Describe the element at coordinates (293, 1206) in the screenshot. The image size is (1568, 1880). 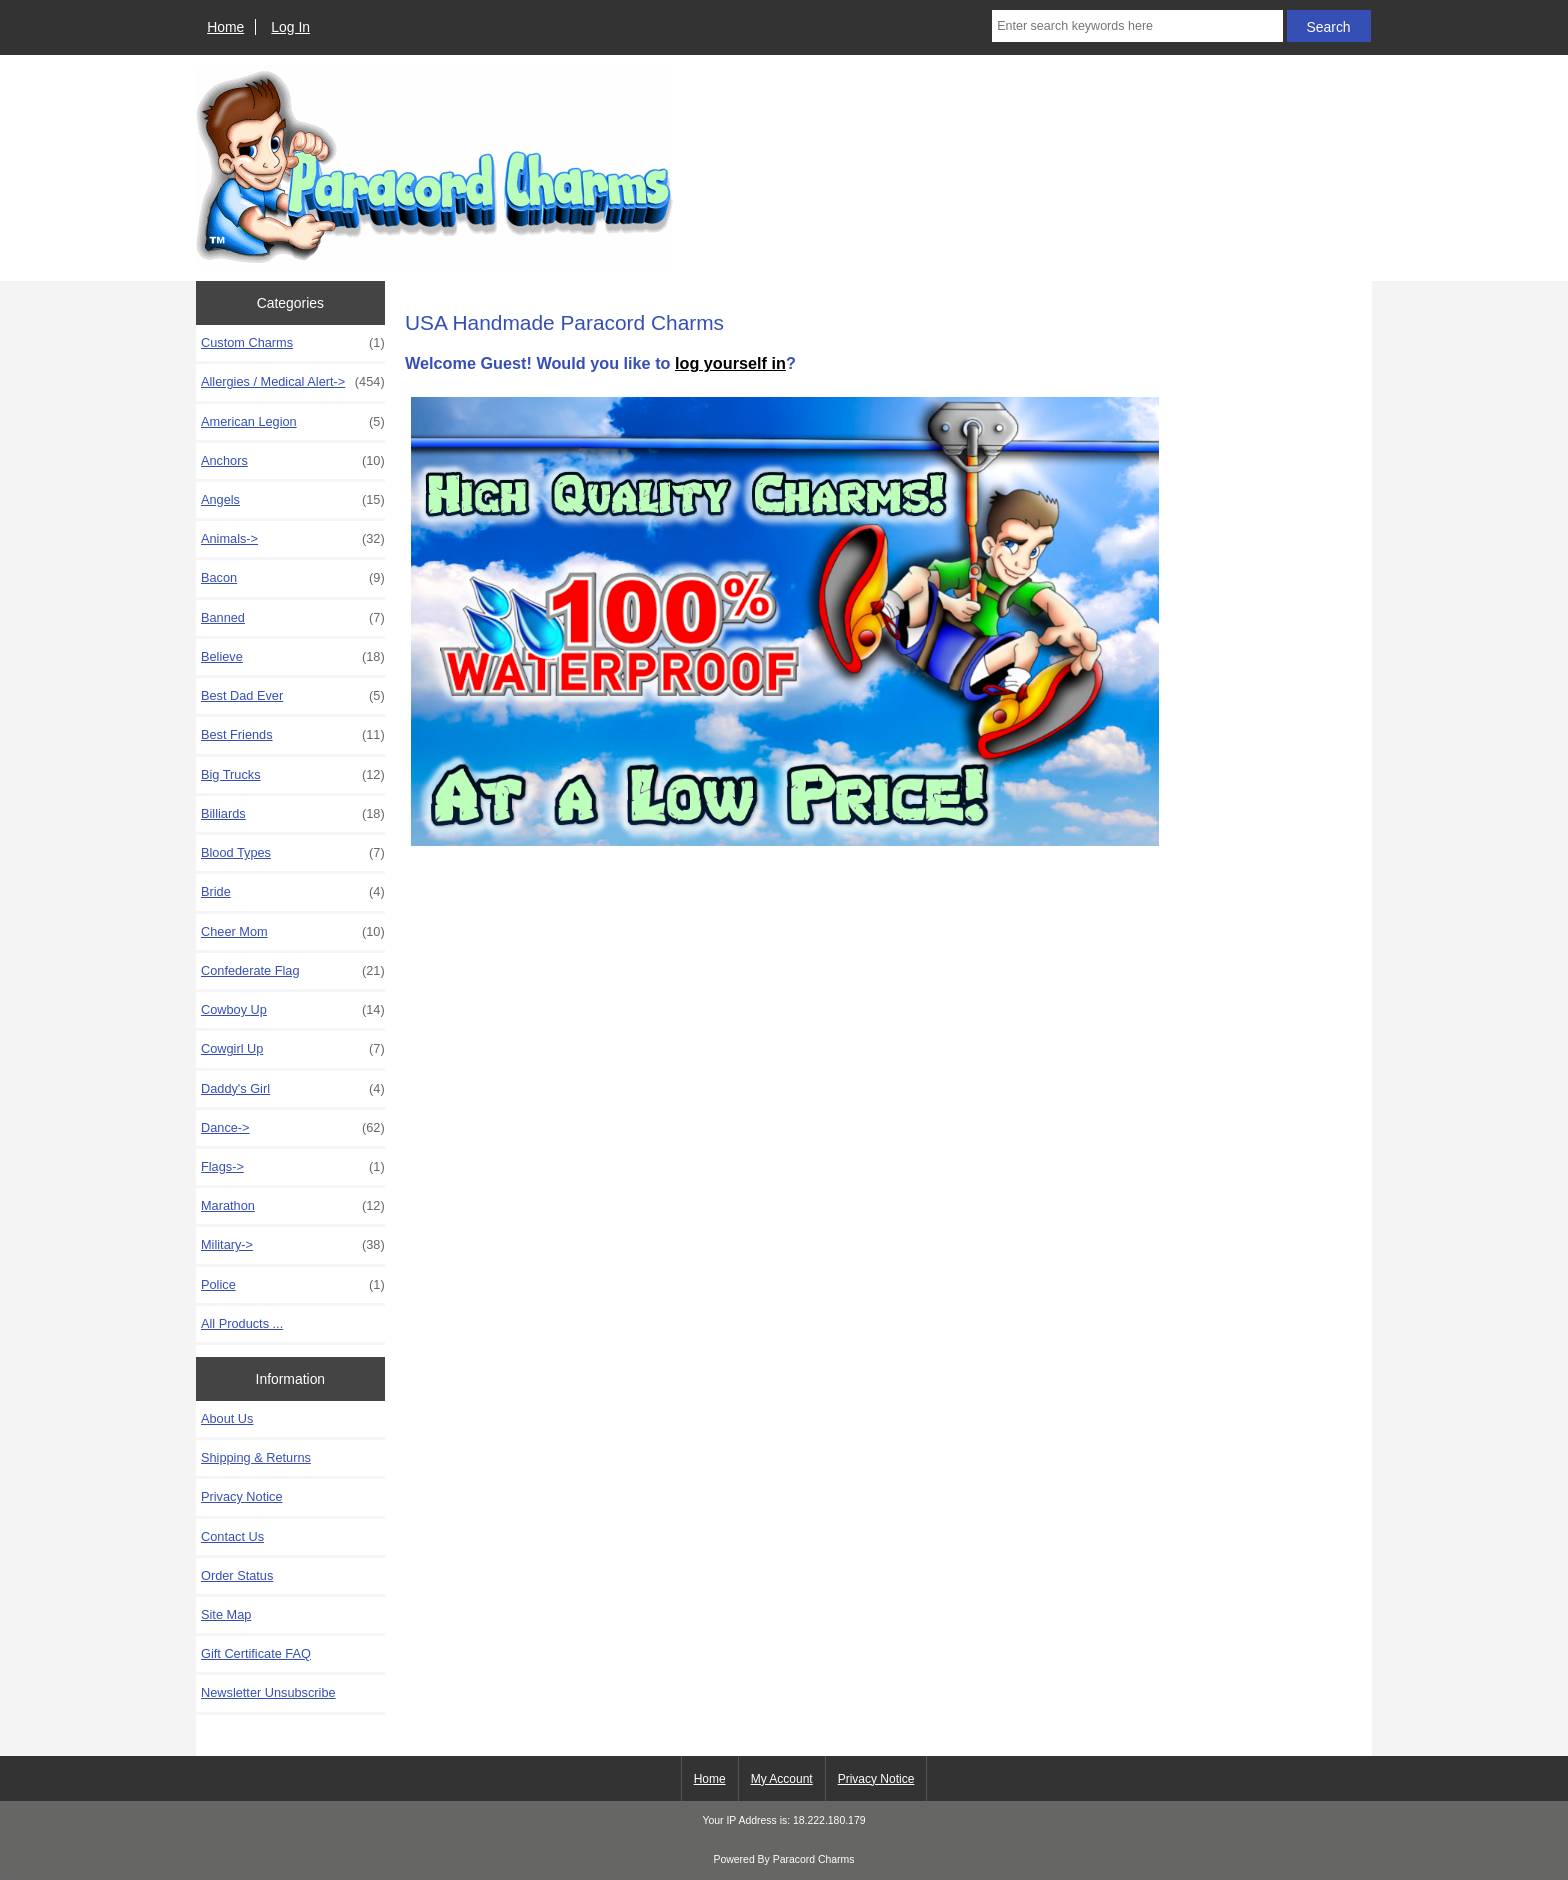
I see `Marathon` at that location.